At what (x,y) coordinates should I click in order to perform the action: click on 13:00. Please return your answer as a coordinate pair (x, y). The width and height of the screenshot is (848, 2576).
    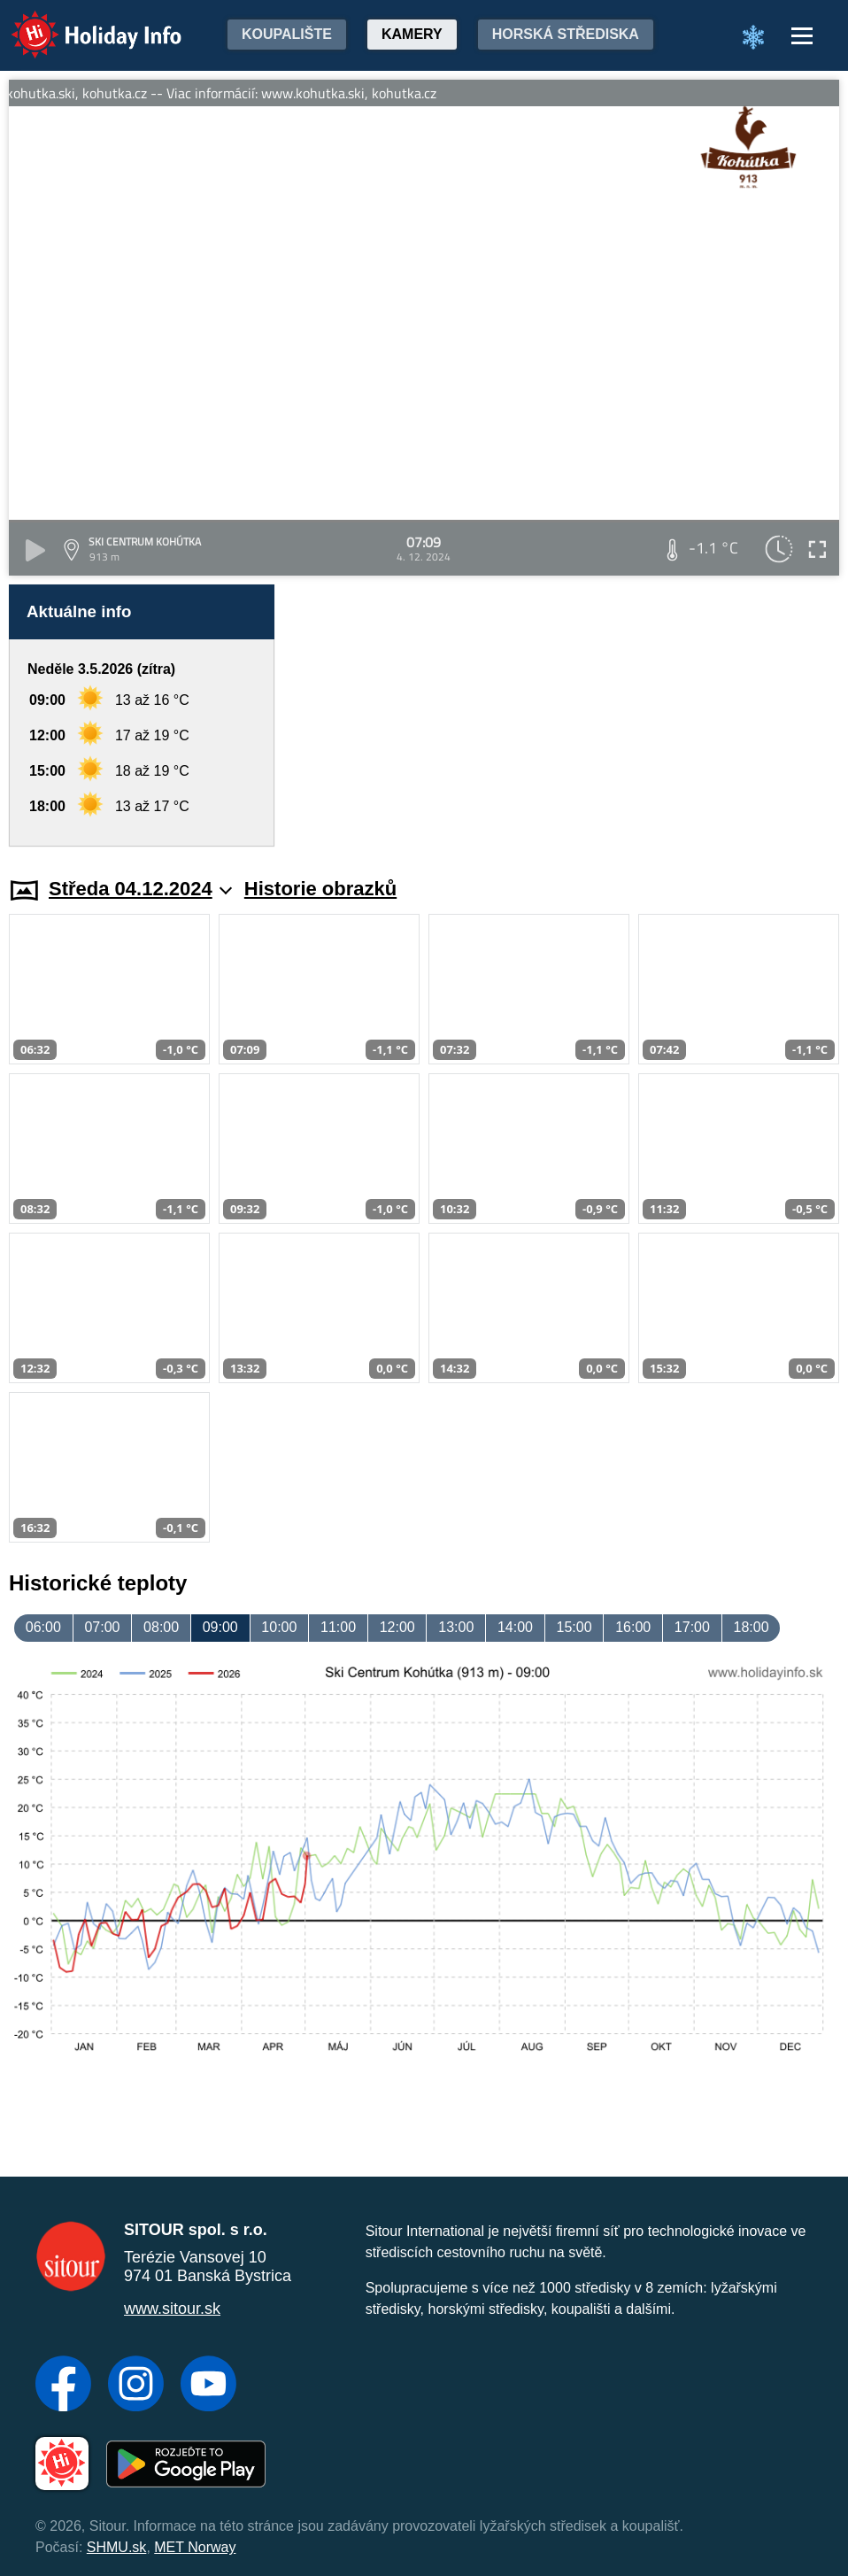
    Looking at the image, I should click on (456, 1627).